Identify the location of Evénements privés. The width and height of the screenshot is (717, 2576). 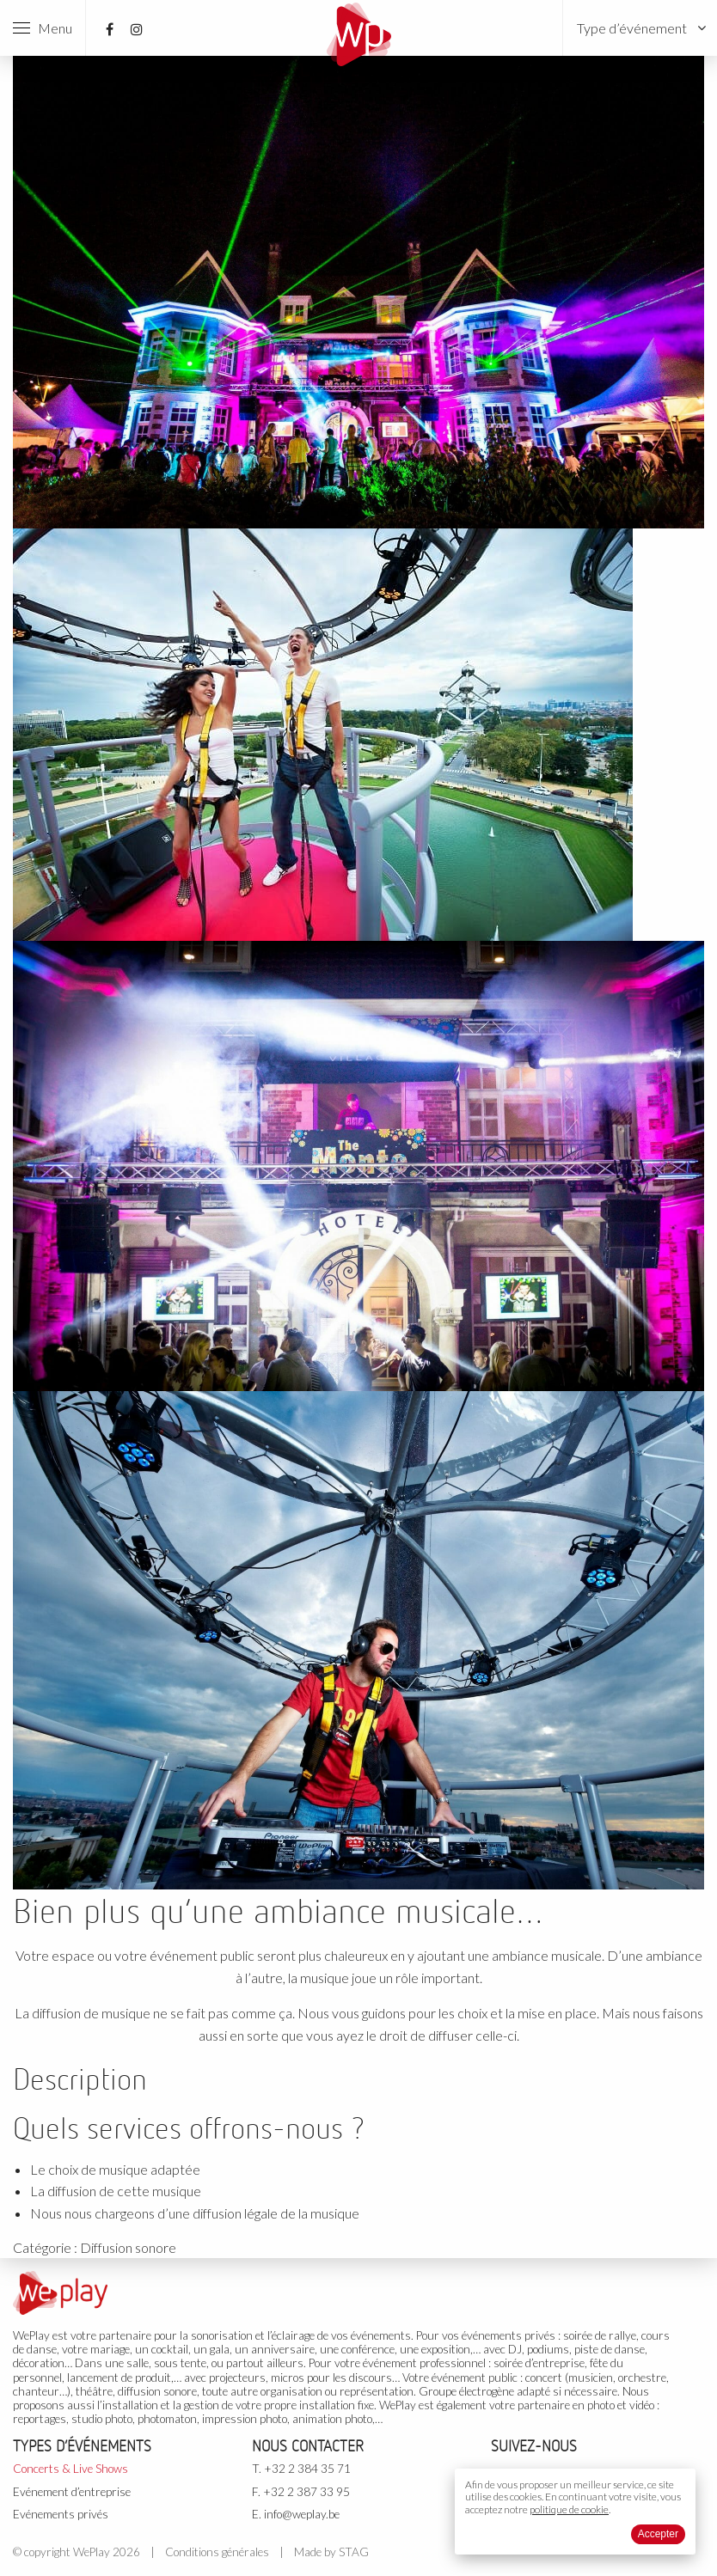
(60, 2514).